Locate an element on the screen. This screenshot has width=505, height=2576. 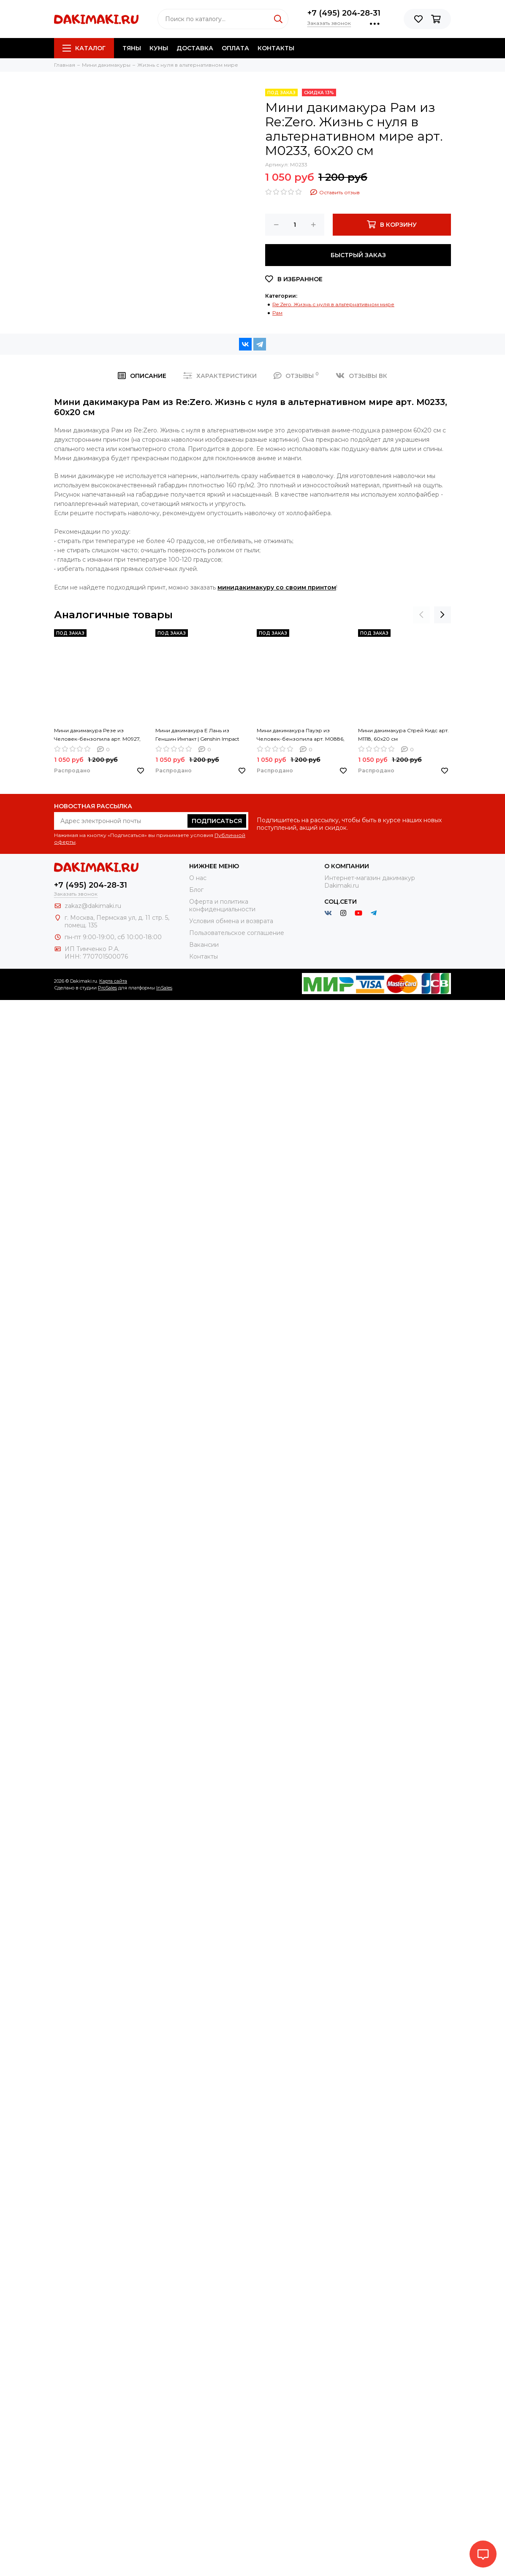
Мини дакимакура Е Лань из Геншин Импакт | Genshin Impact арт. M0964, 60х20 см is located at coordinates (197, 735).